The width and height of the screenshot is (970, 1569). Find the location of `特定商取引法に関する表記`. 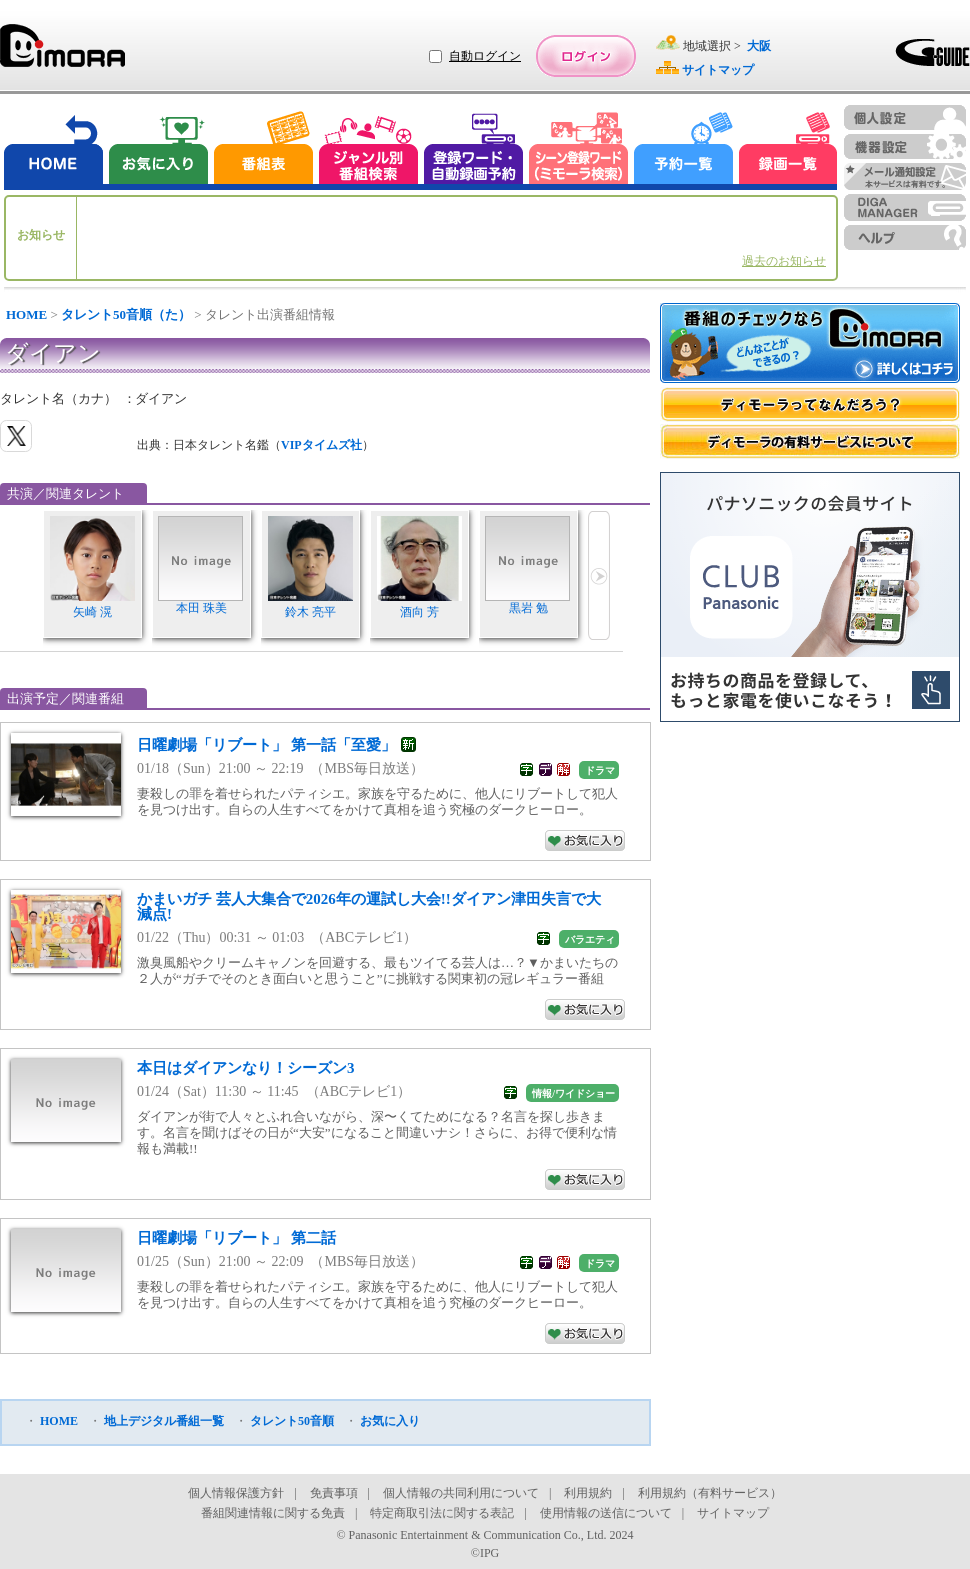

特定商取引法に関する表記 is located at coordinates (442, 1513).